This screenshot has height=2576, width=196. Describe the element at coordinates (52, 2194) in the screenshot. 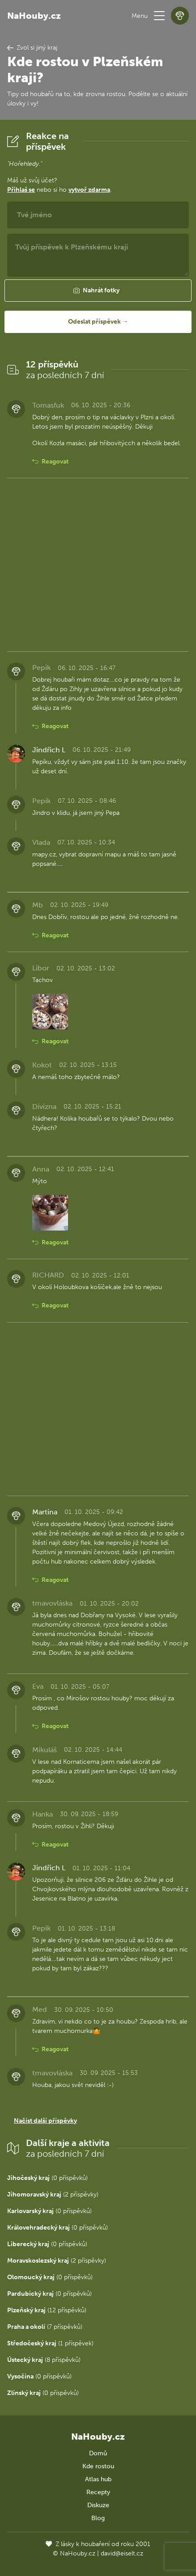

I see `(2 příspěvky)` at that location.